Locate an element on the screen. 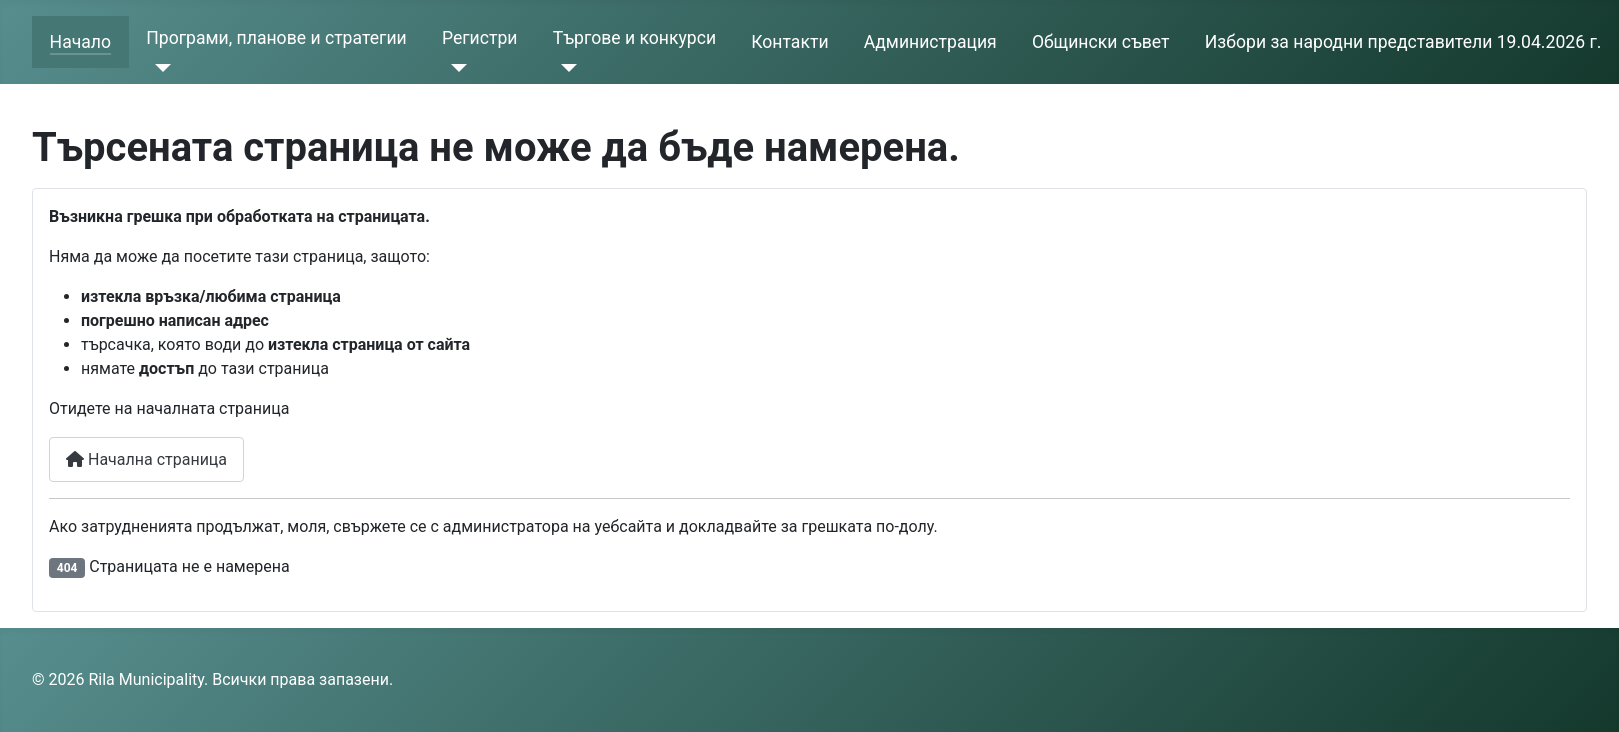 This screenshot has width=1619, height=732. Контакти is located at coordinates (789, 42).